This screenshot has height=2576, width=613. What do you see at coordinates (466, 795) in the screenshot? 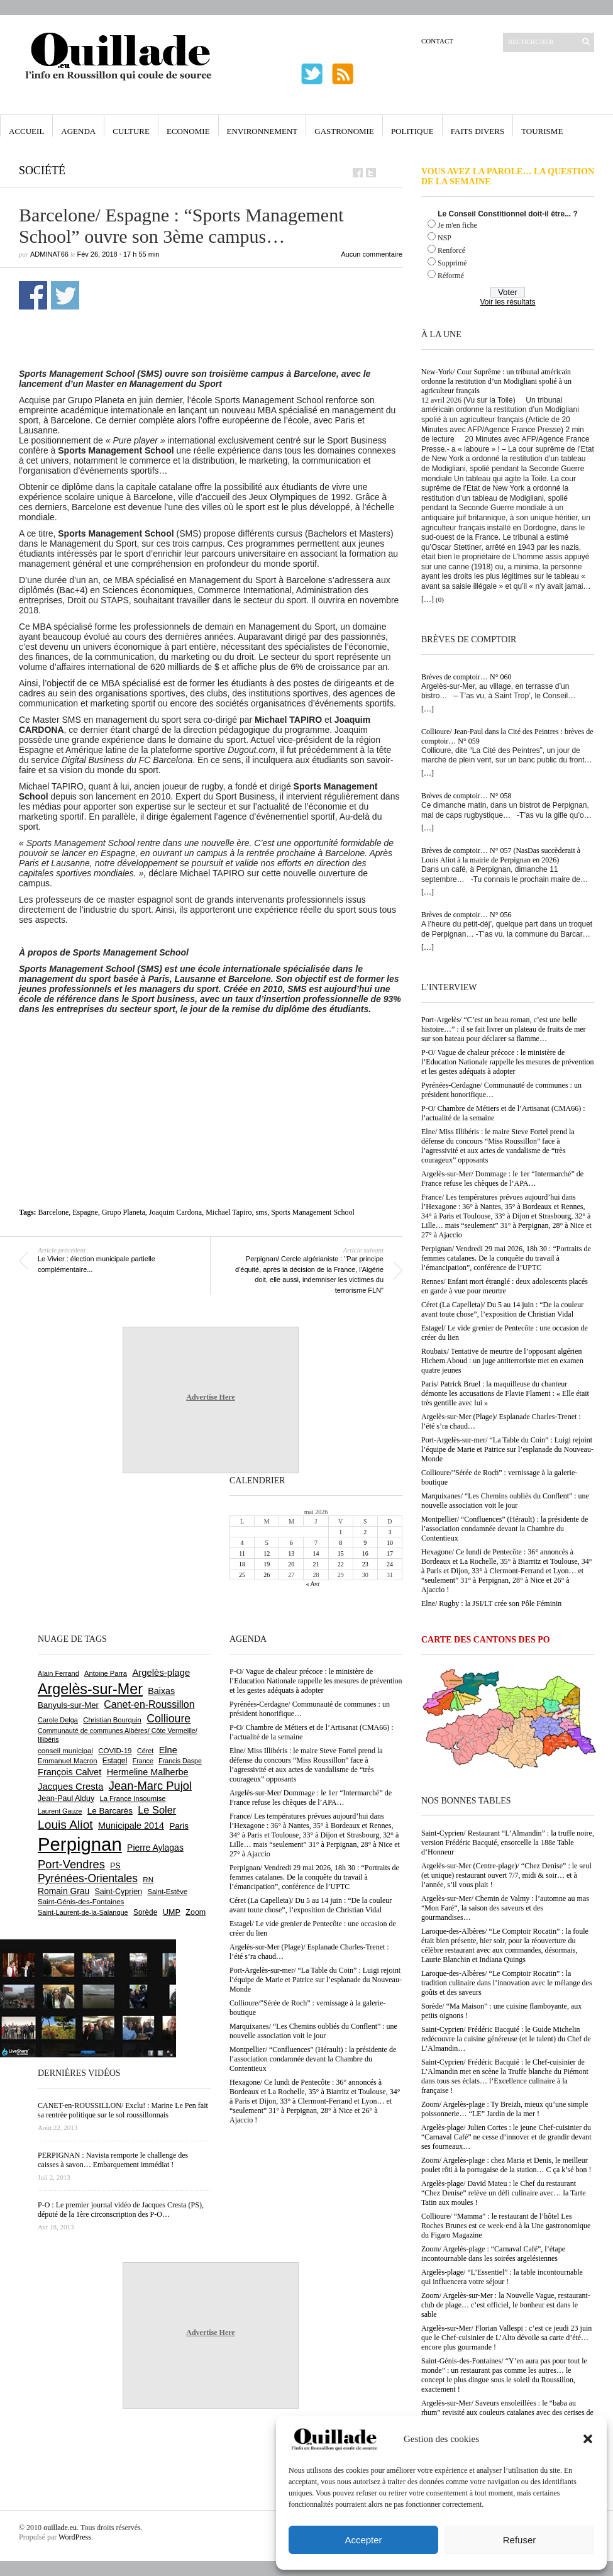
I see `Brèves de comptoir… N° 058` at bounding box center [466, 795].